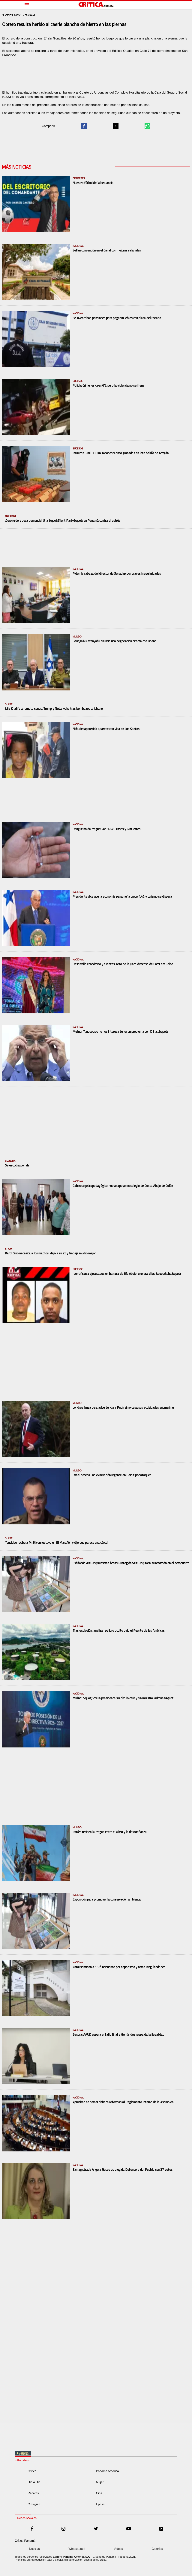 The width and height of the screenshot is (192, 2576). Describe the element at coordinates (93, 183) in the screenshot. I see `Nuestro fútbol de ‘aldealandia’` at that location.